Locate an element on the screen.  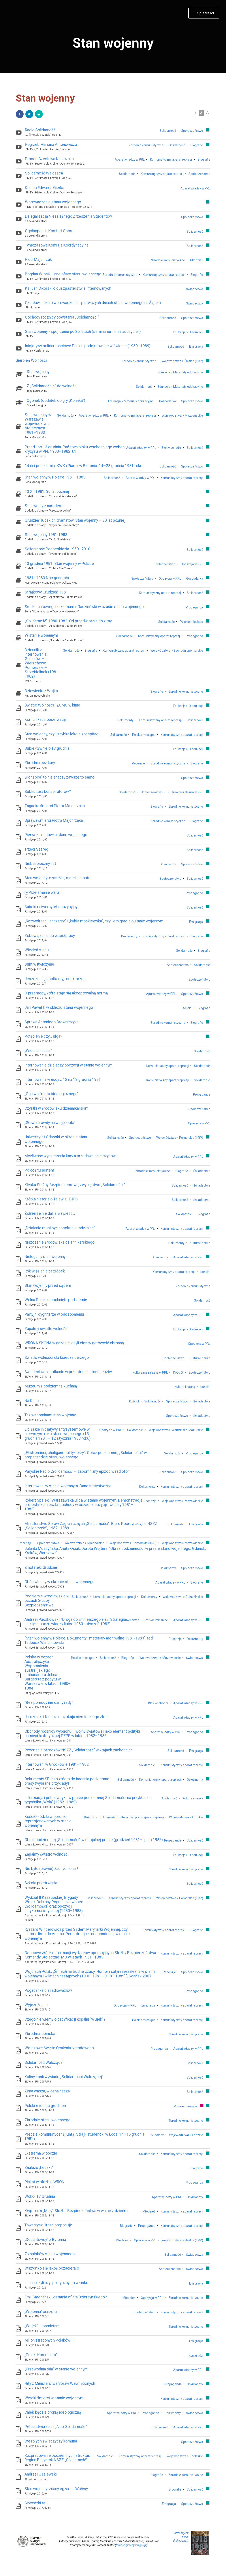
Tak wspominam stan wojenny... is located at coordinates (51, 1415).